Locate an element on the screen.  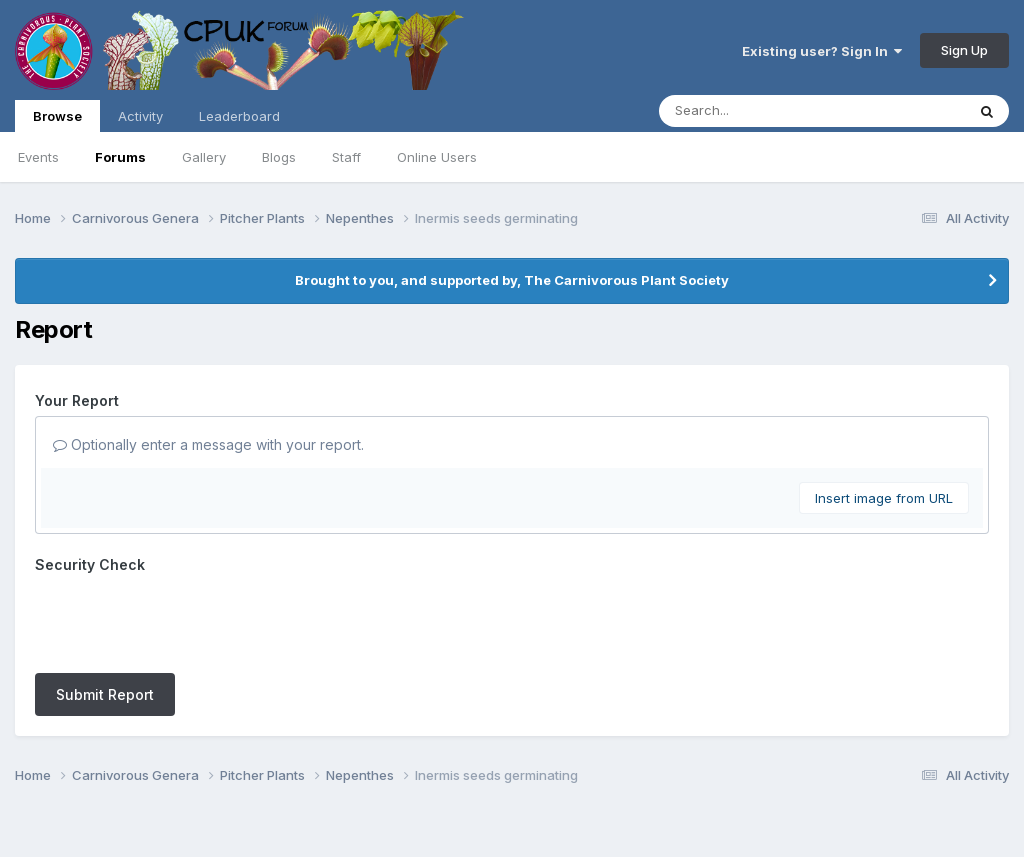
Online Users is located at coordinates (437, 157).